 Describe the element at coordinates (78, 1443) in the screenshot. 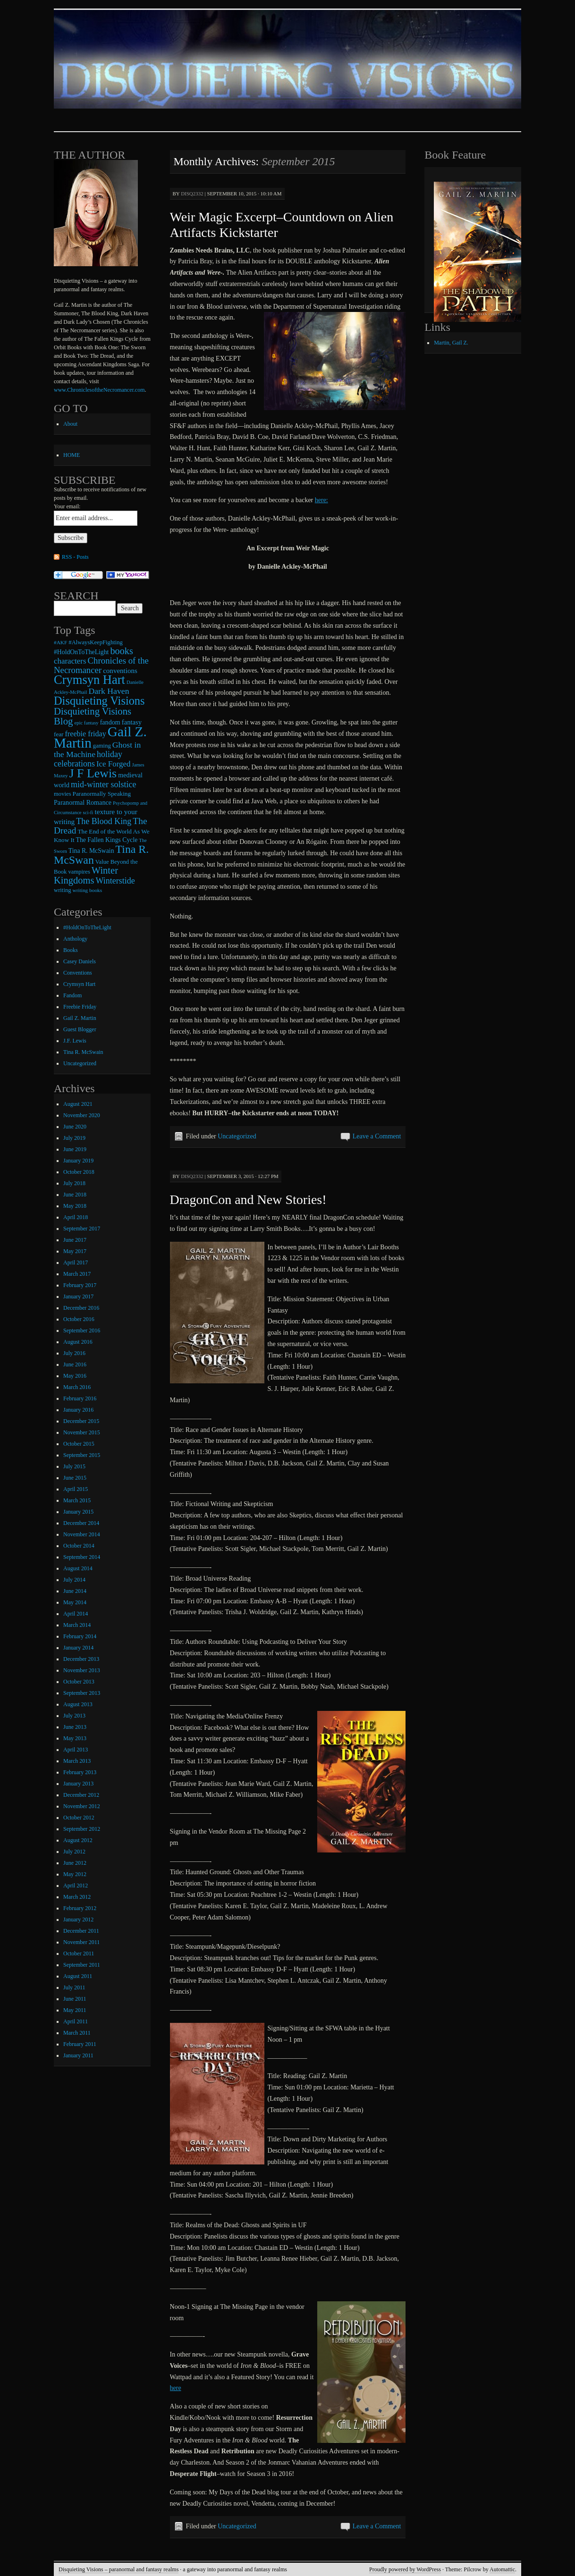

I see `October 2015` at that location.